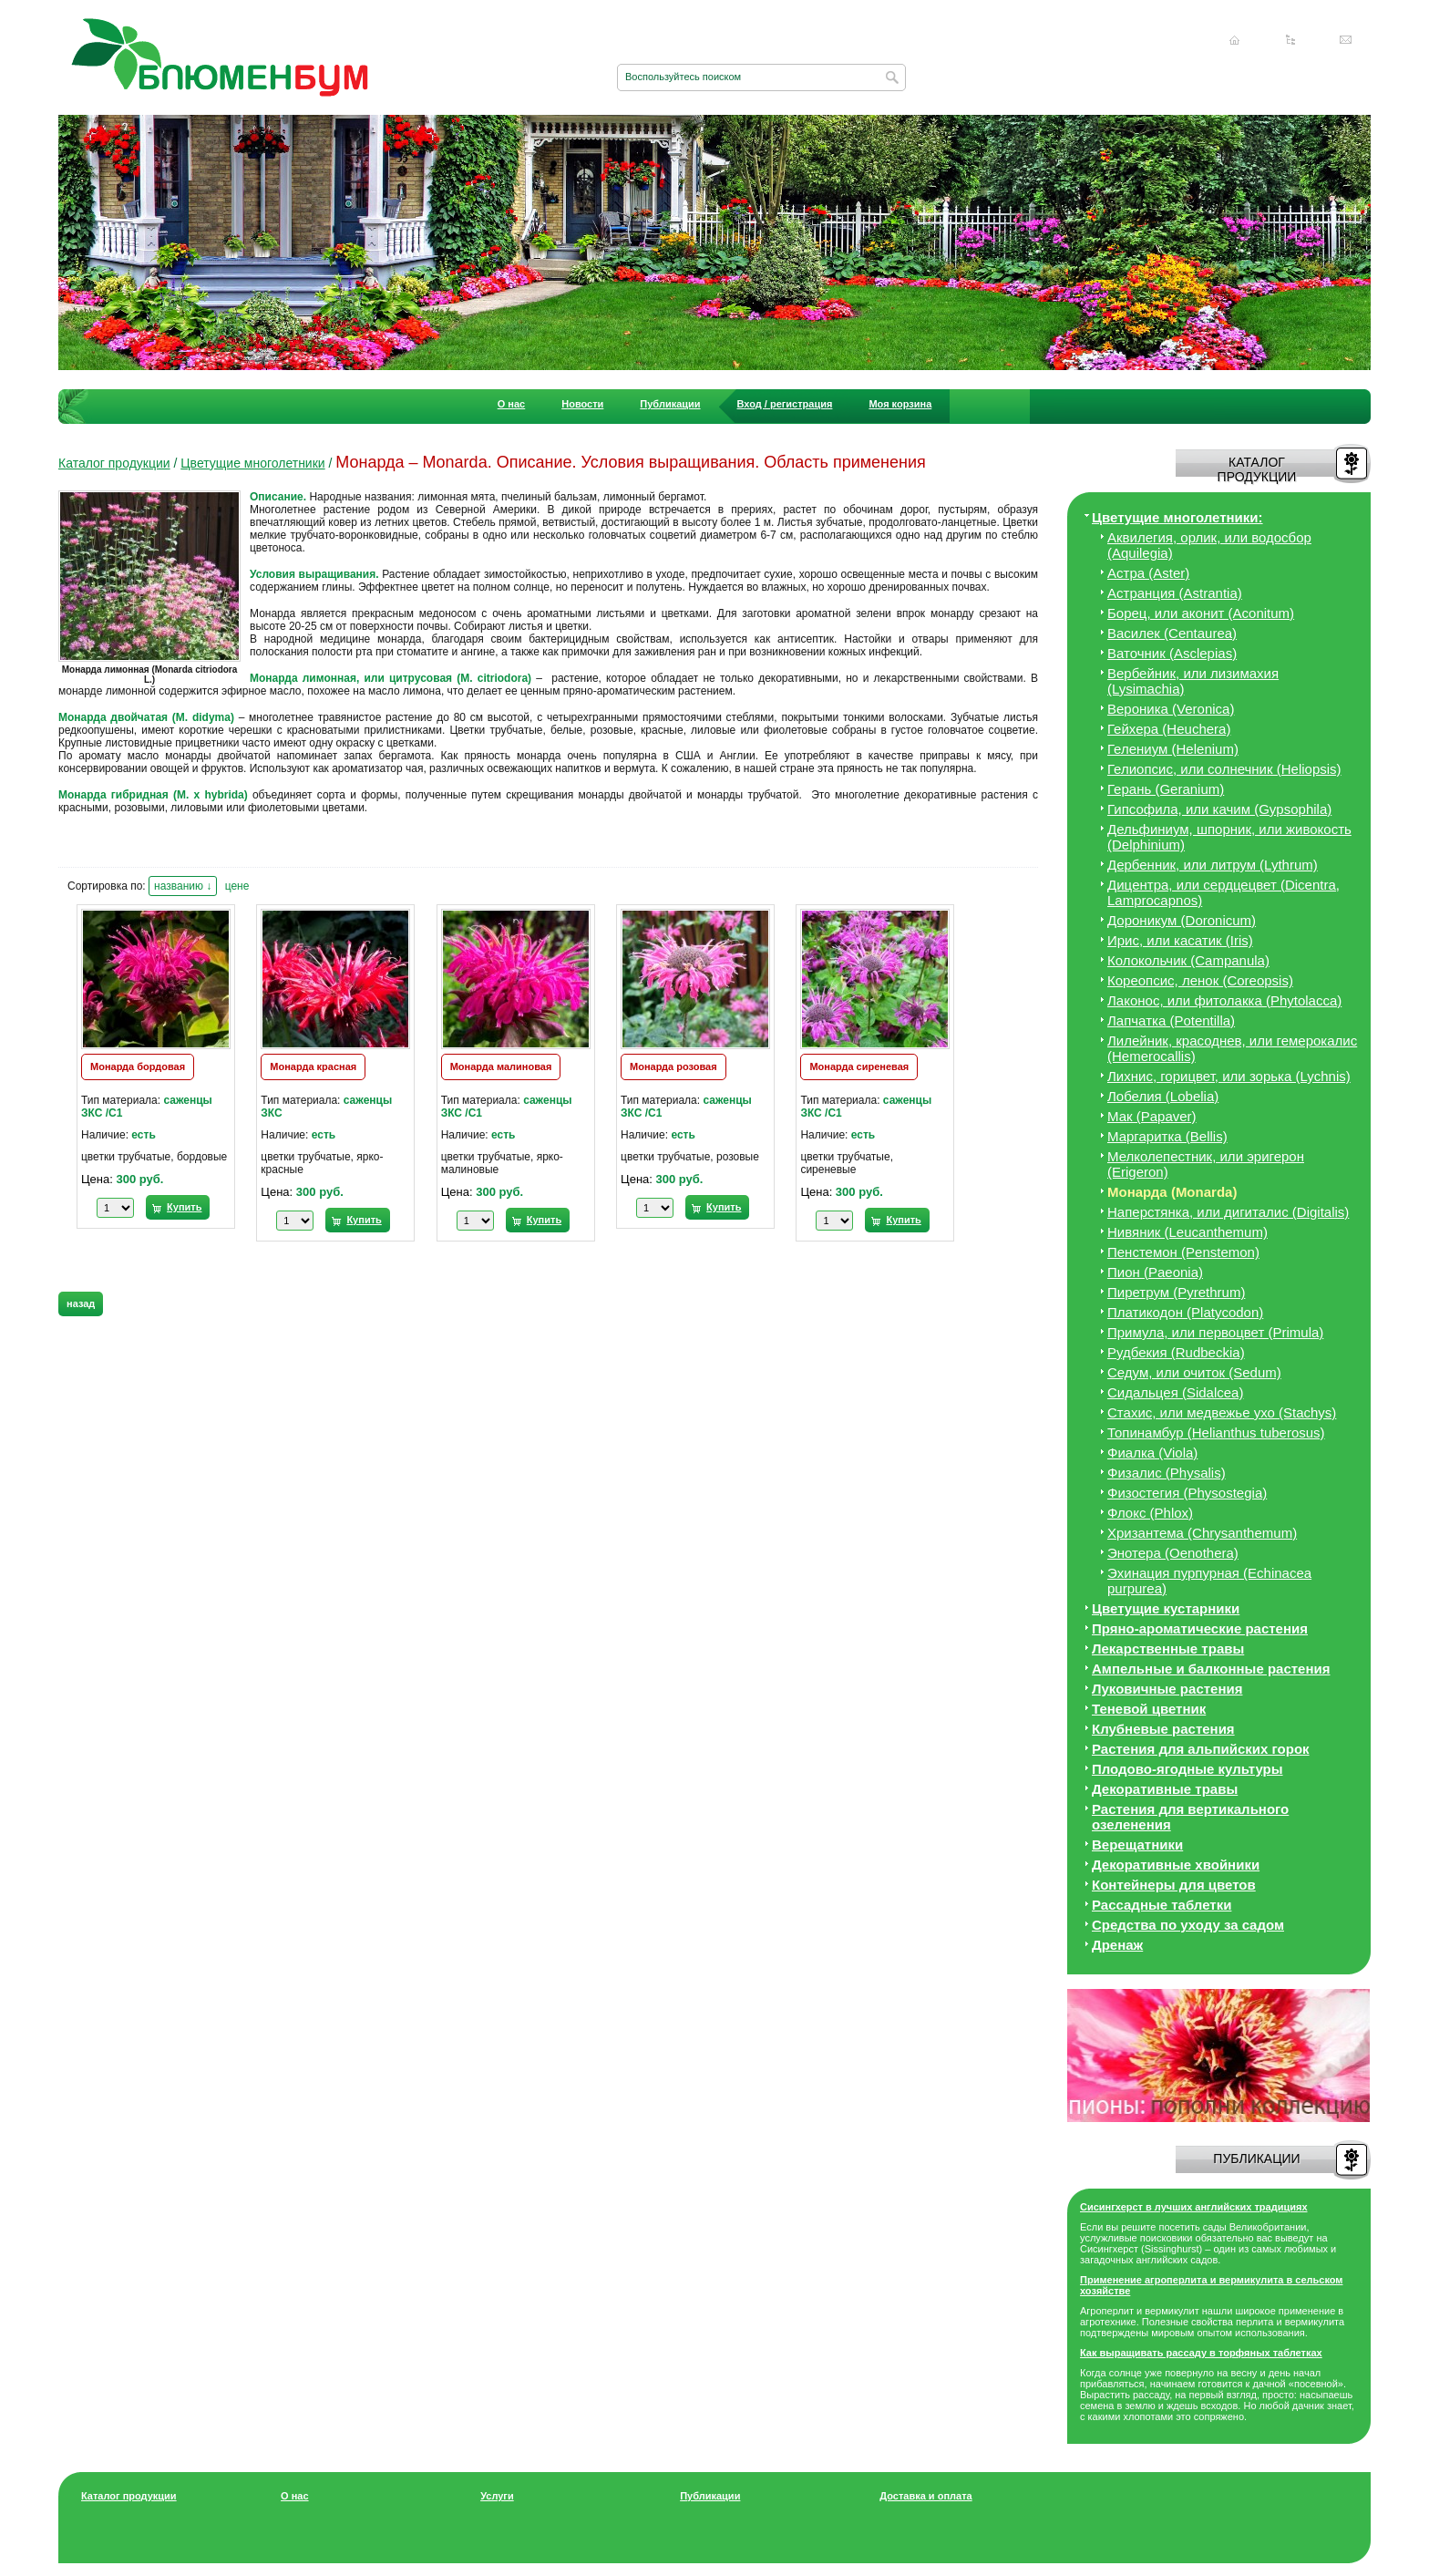  I want to click on Василек (Centaurea), so click(1172, 633).